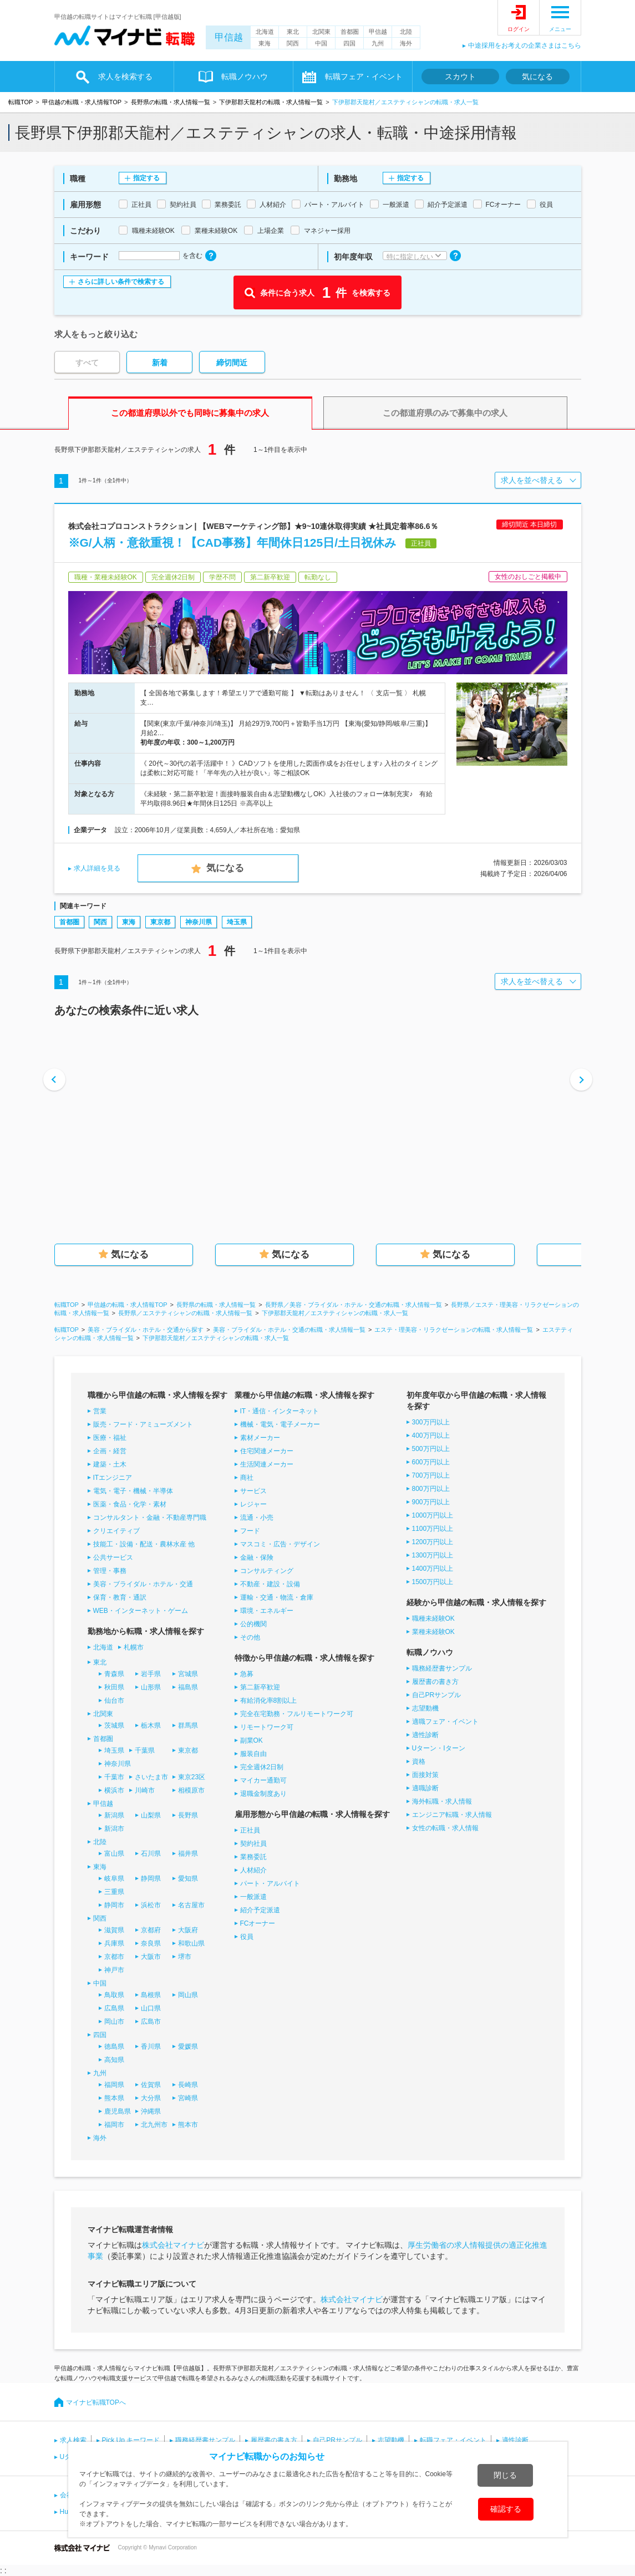 The height and width of the screenshot is (2576, 635). What do you see at coordinates (191, 1943) in the screenshot?
I see `和歌山県` at bounding box center [191, 1943].